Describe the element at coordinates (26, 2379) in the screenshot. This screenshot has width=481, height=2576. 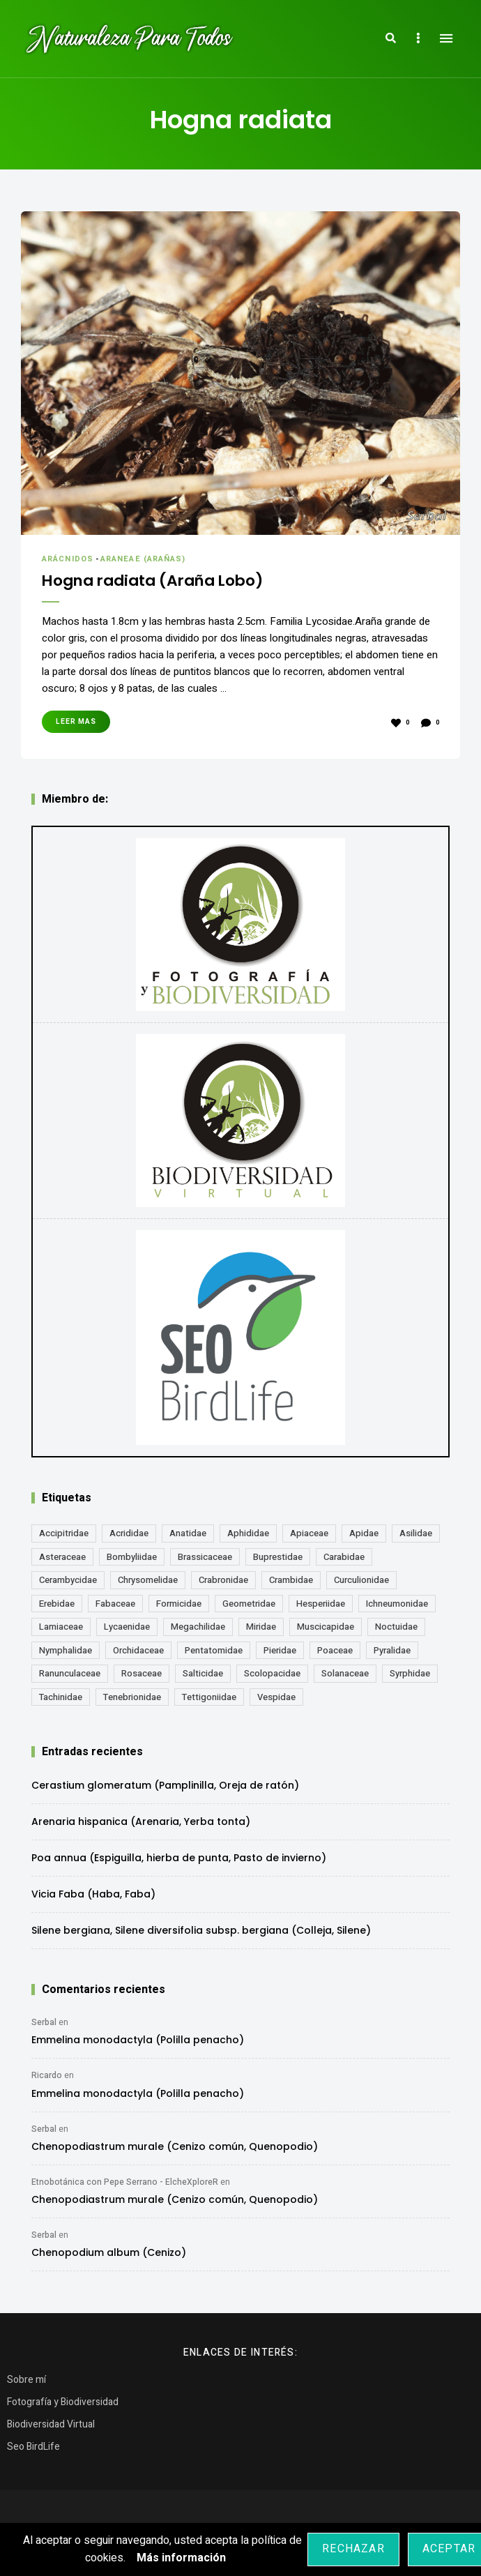
I see `Sobre mí` at that location.